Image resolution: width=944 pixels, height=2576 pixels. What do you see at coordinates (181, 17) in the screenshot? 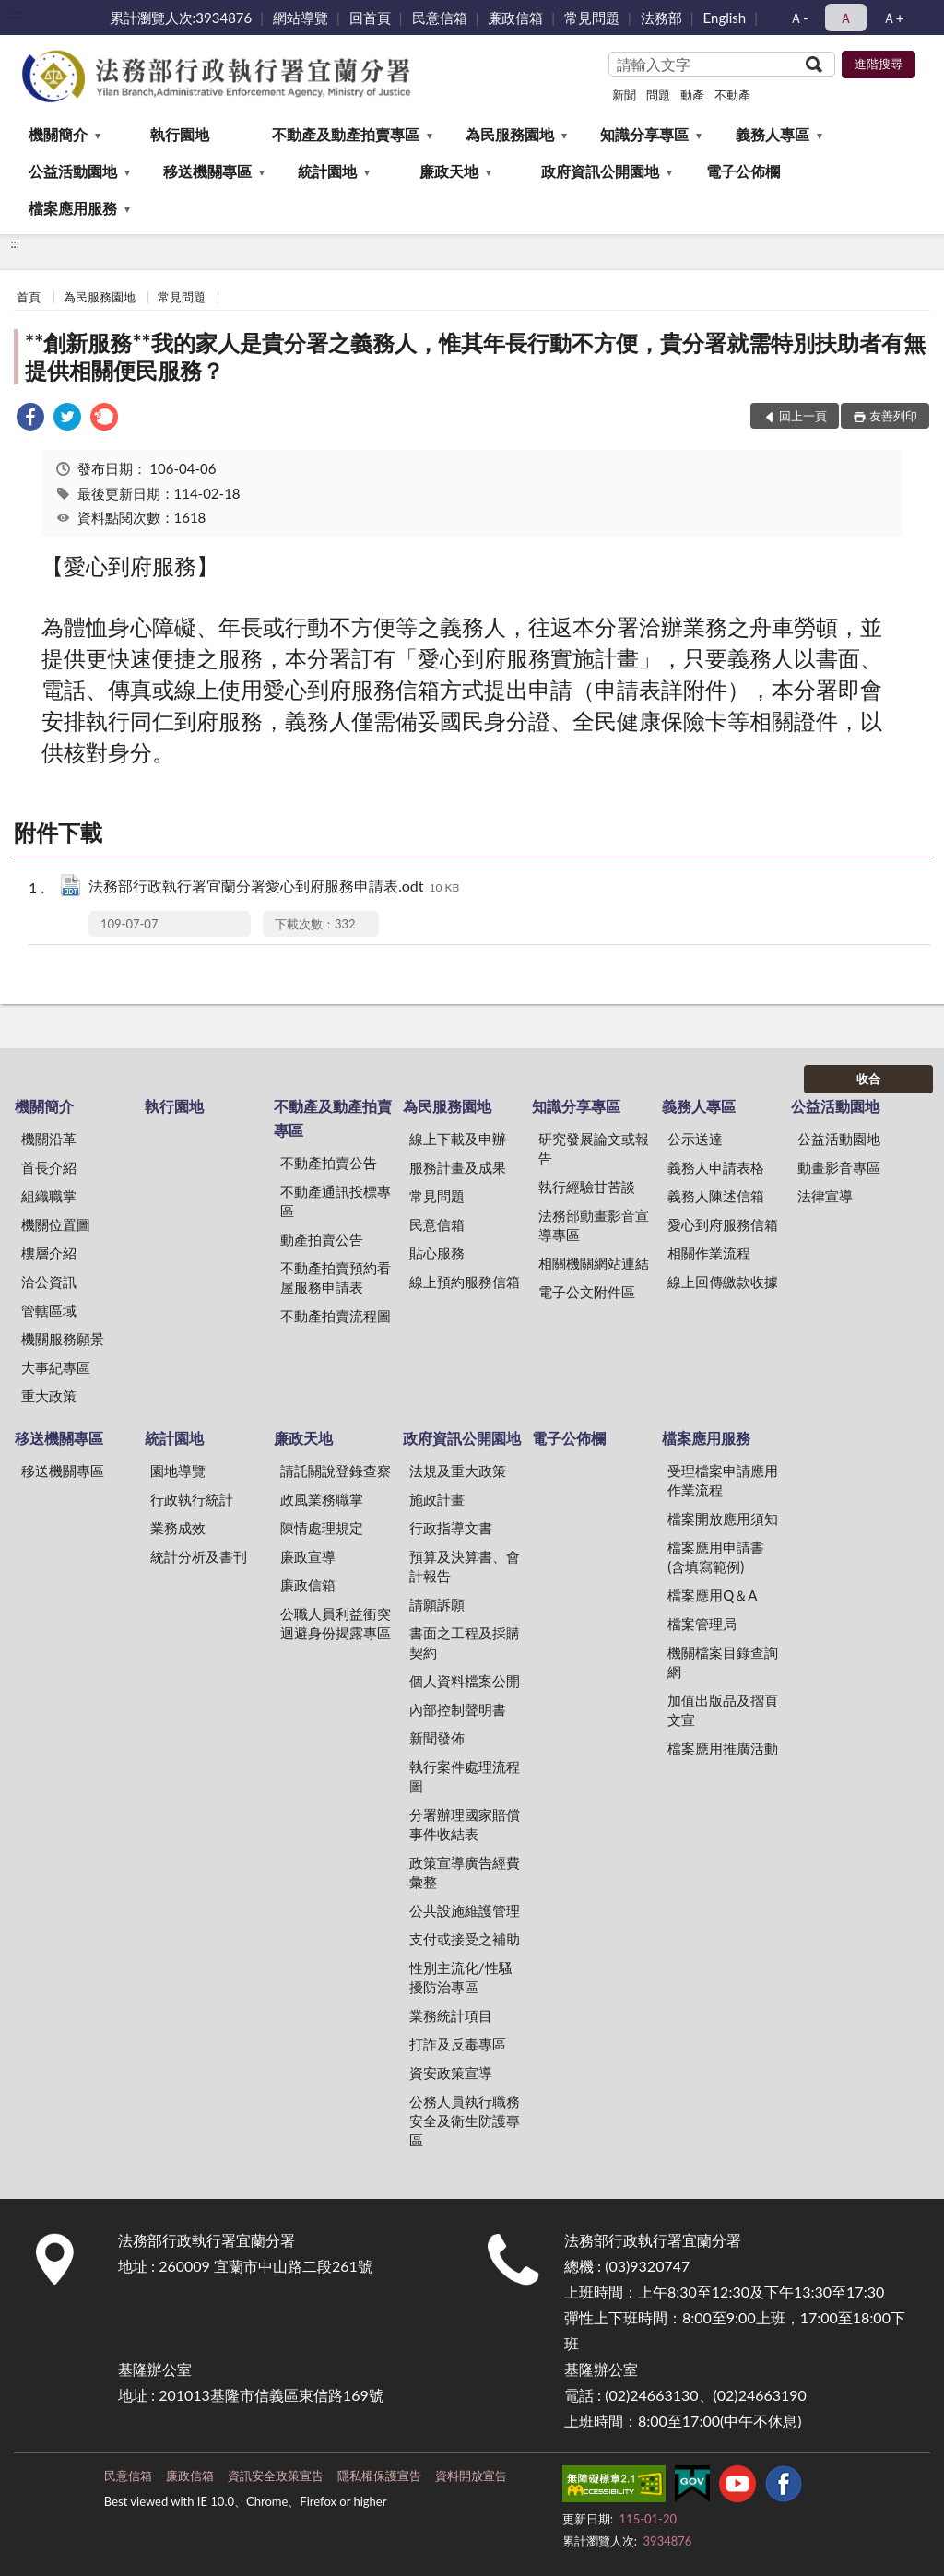
I see `累計瀏覽人次:3934876` at bounding box center [181, 17].